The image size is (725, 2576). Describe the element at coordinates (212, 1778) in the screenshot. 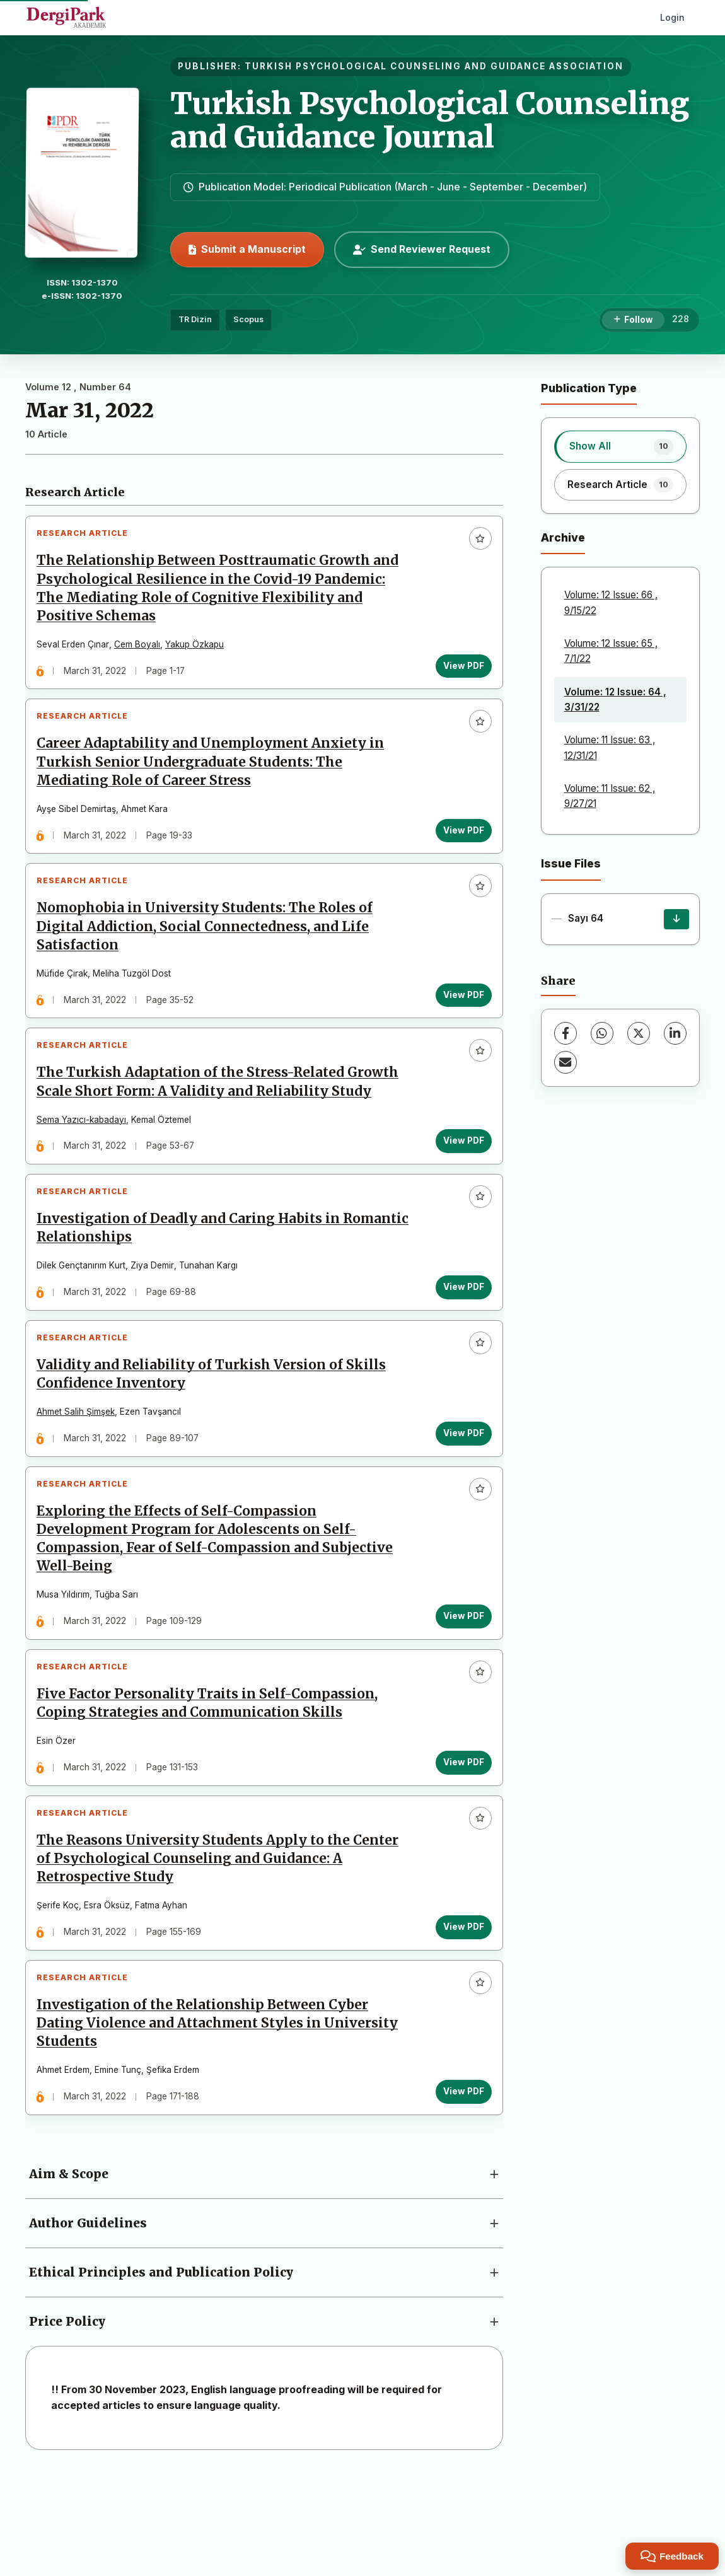

I see `Five Factor Personality Traits in Self-Compassion, Coping Strategies and Communication Skills` at that location.